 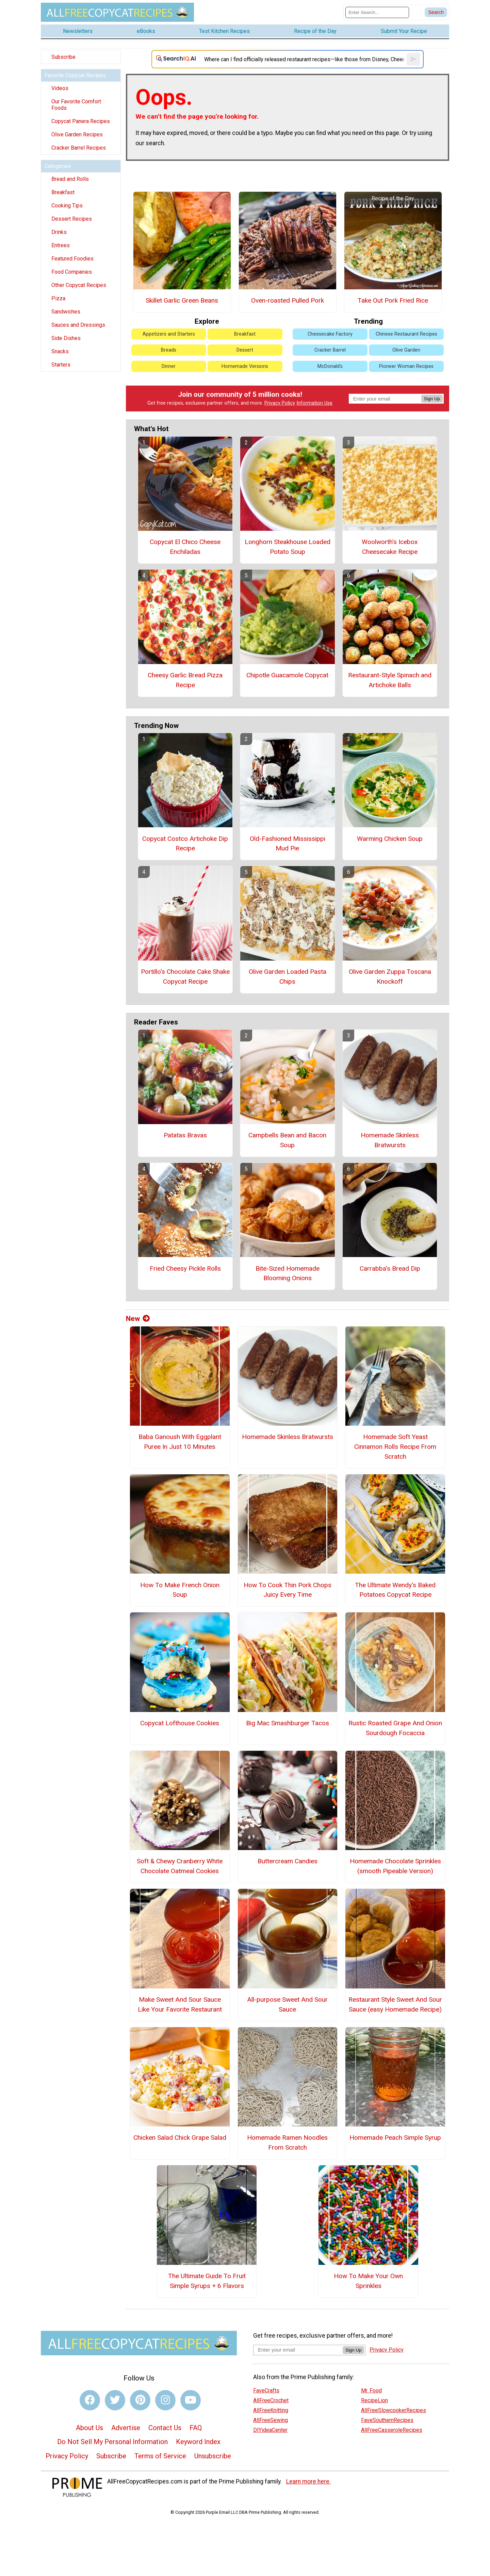 I want to click on Homemade Ramen Noodles From Scratch, so click(x=287, y=2142).